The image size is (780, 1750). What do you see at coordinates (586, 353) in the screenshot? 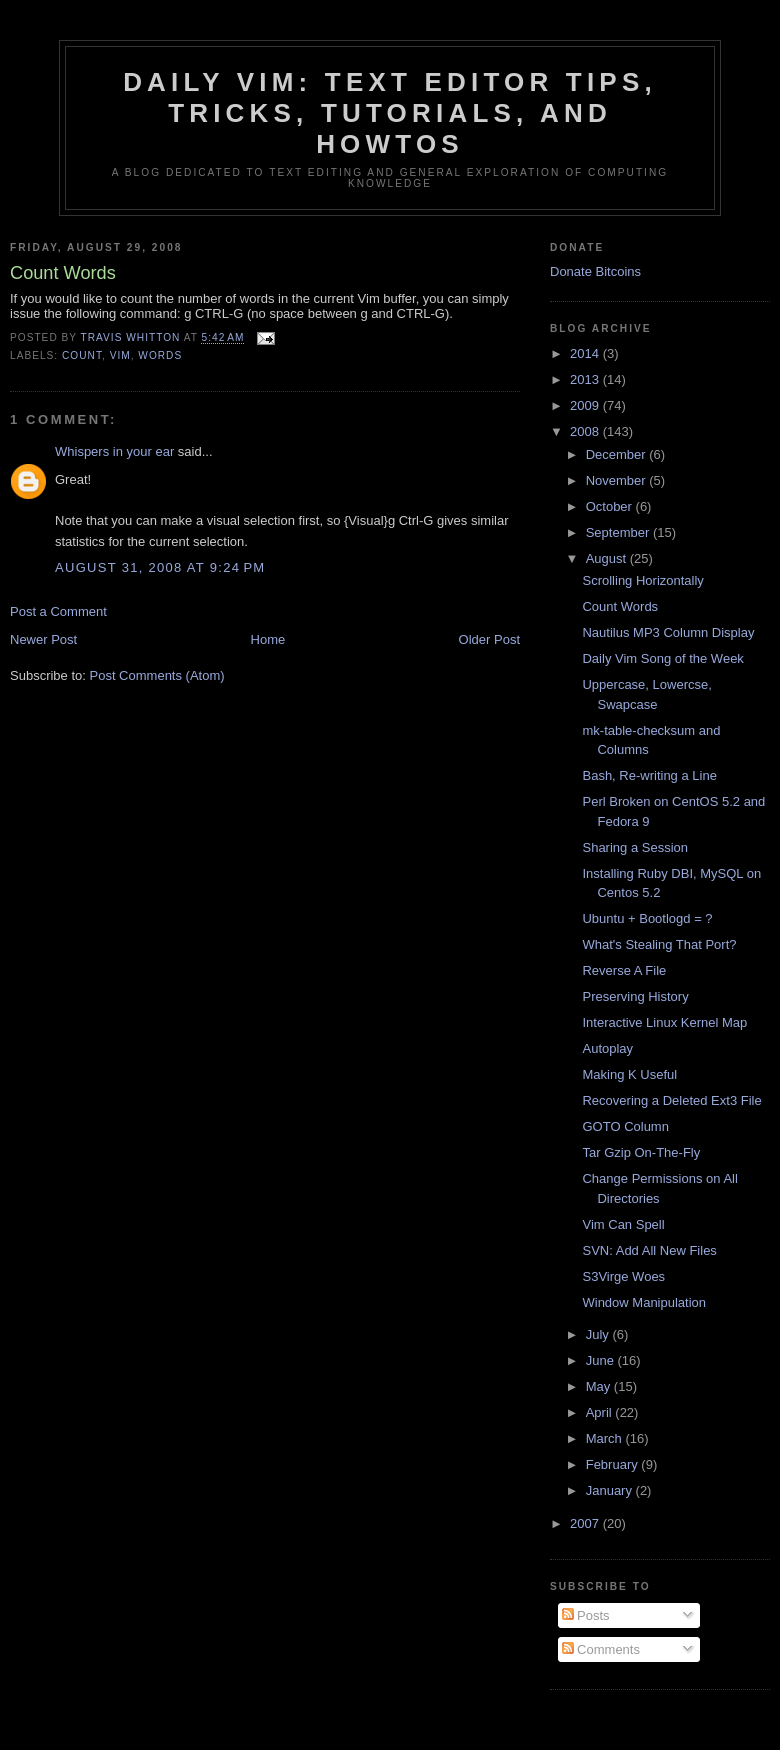
I see `2014` at bounding box center [586, 353].